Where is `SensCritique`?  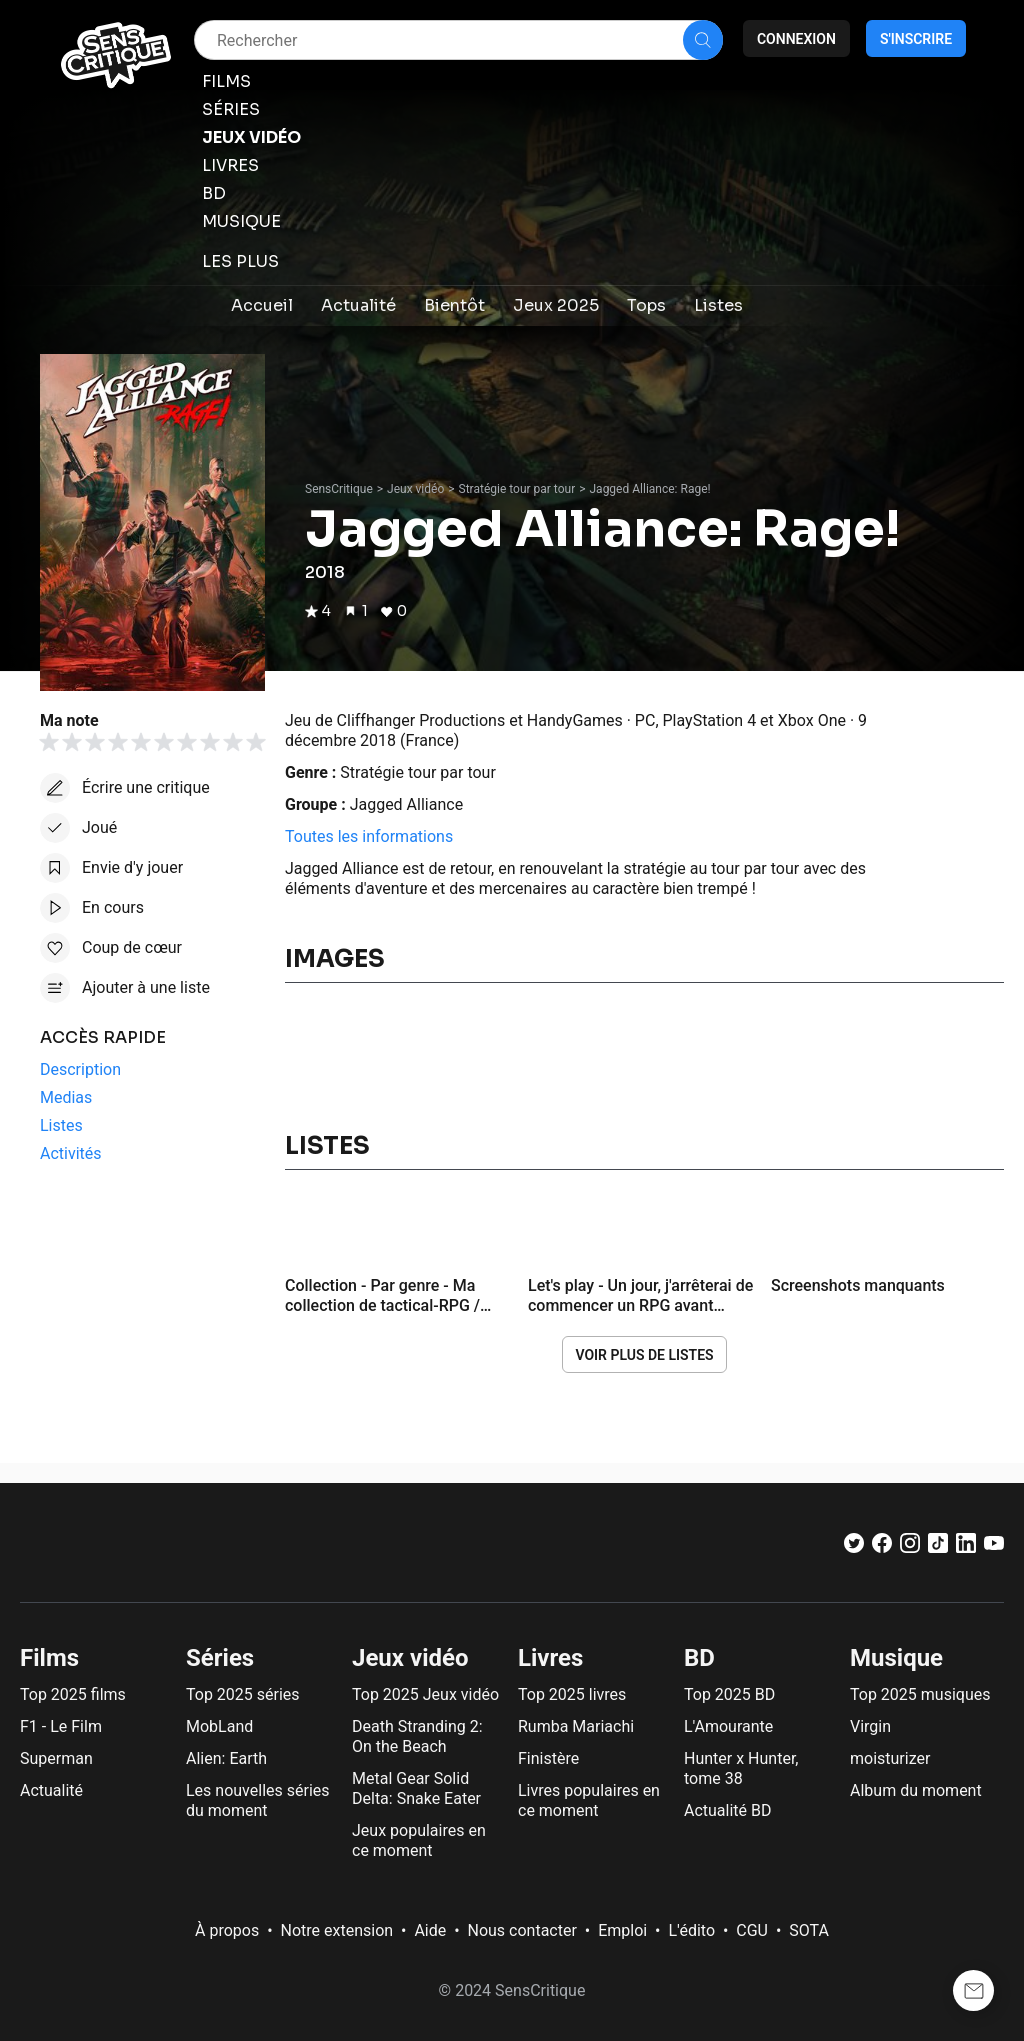 SensCritique is located at coordinates (339, 489).